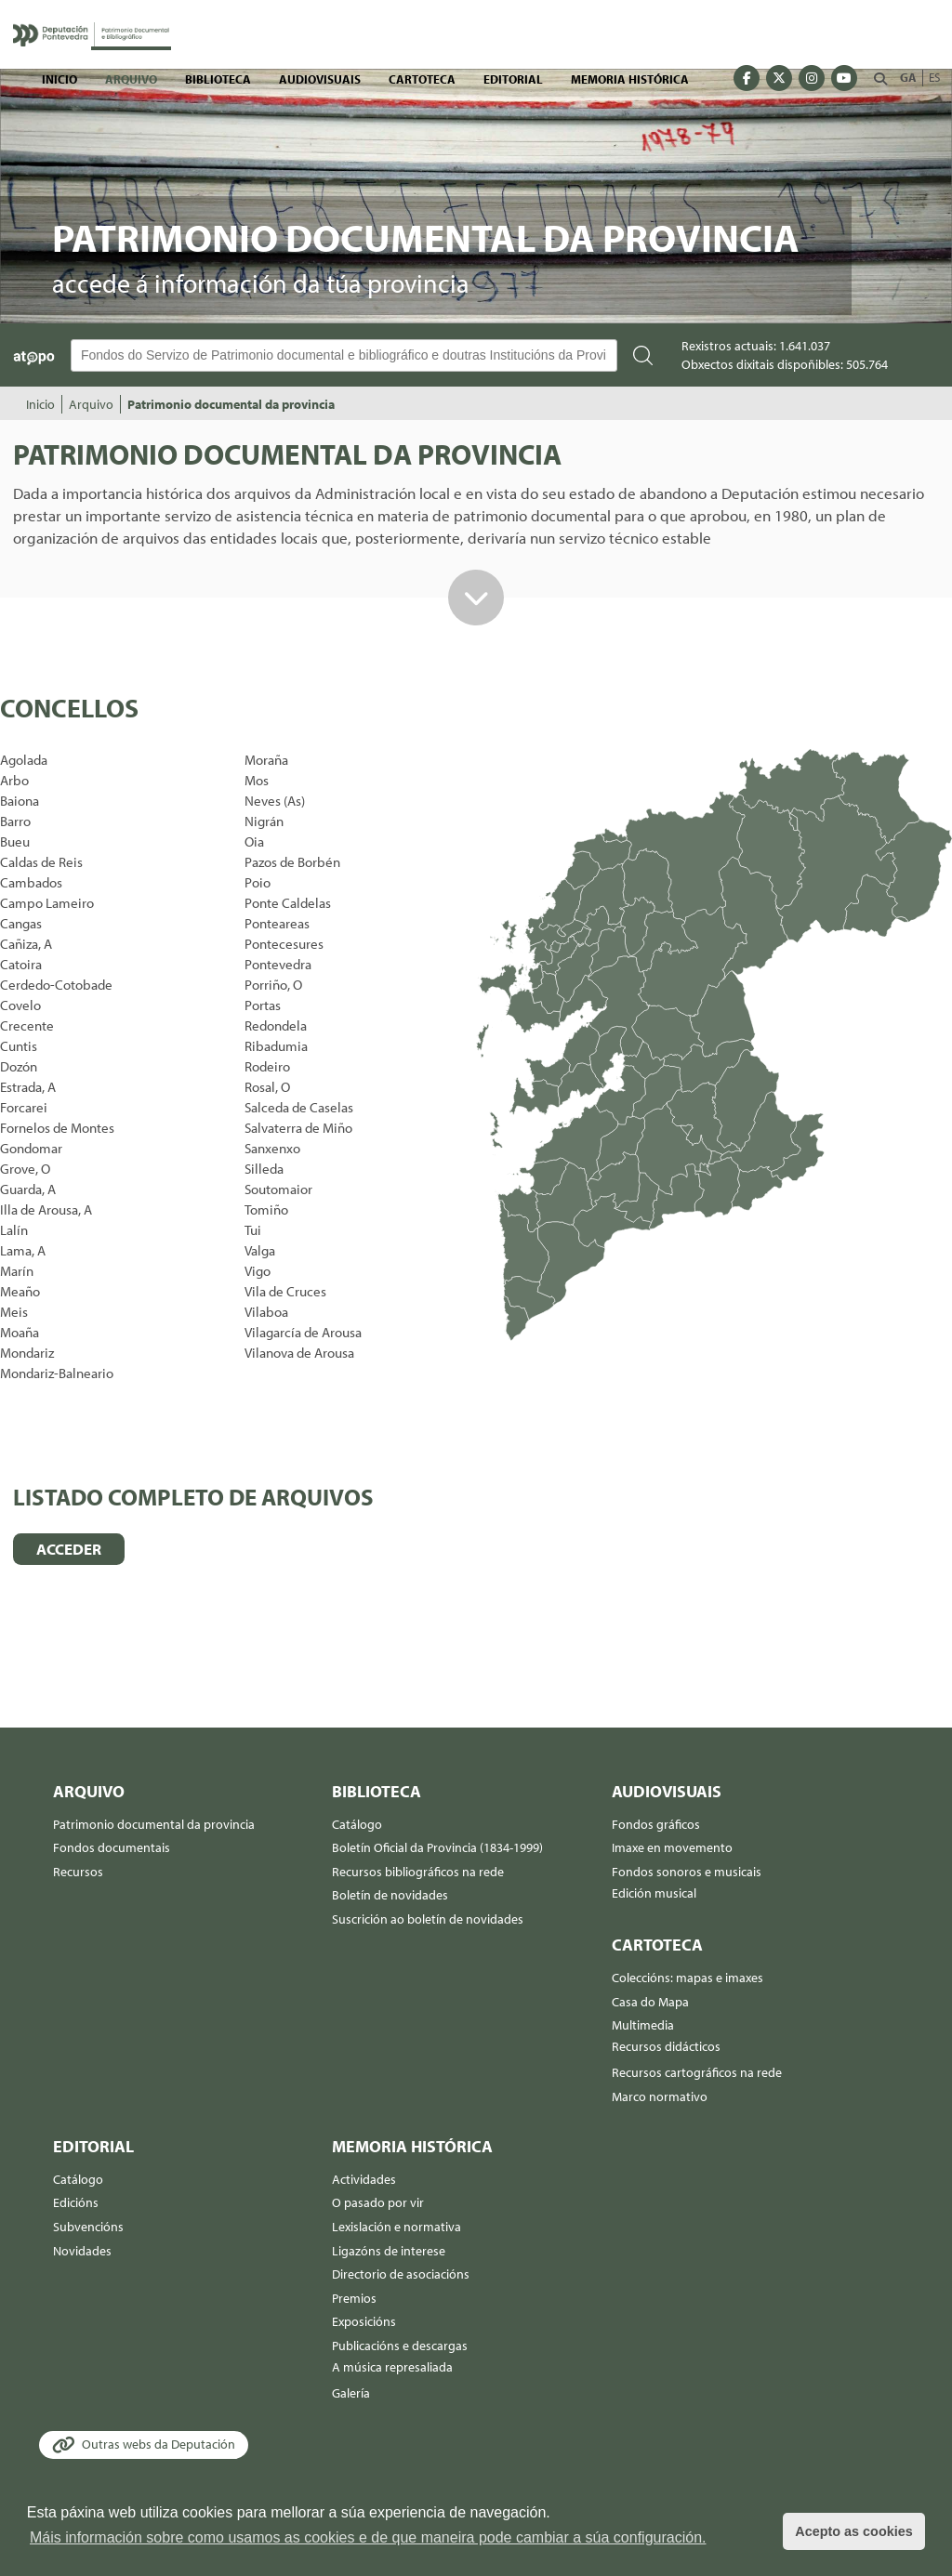 The width and height of the screenshot is (952, 2576). I want to click on Inicio, so click(59, 79).